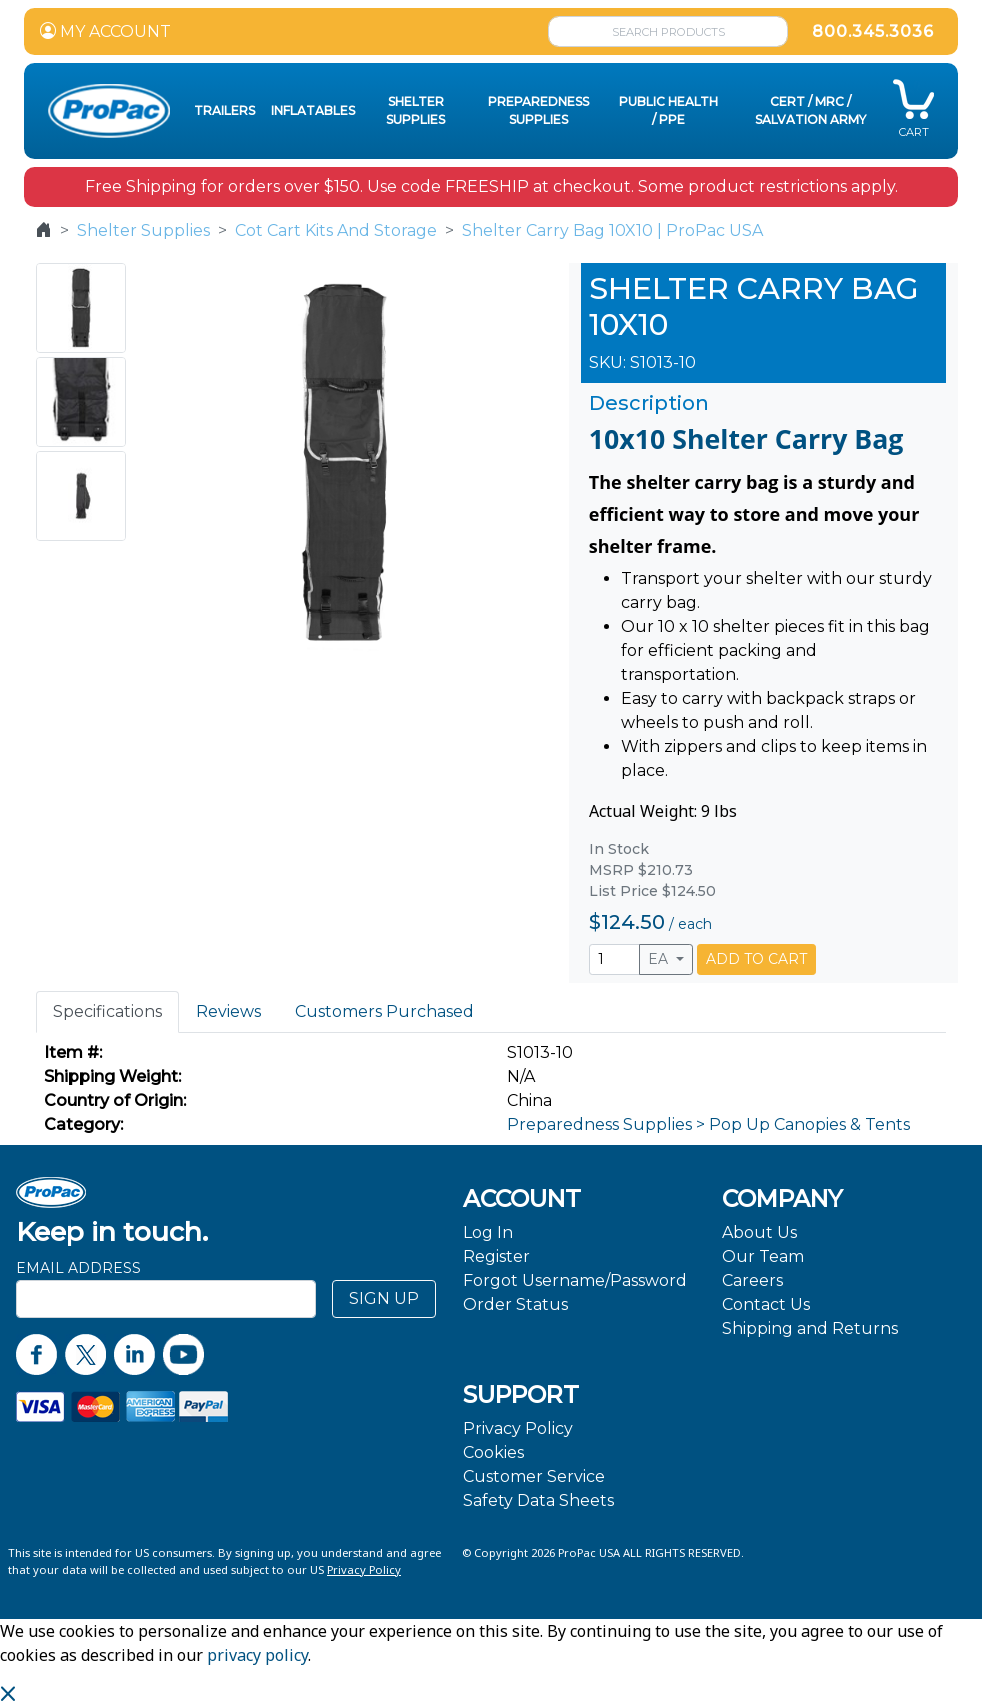  I want to click on Public Health / PPE [button], so click(668, 110).